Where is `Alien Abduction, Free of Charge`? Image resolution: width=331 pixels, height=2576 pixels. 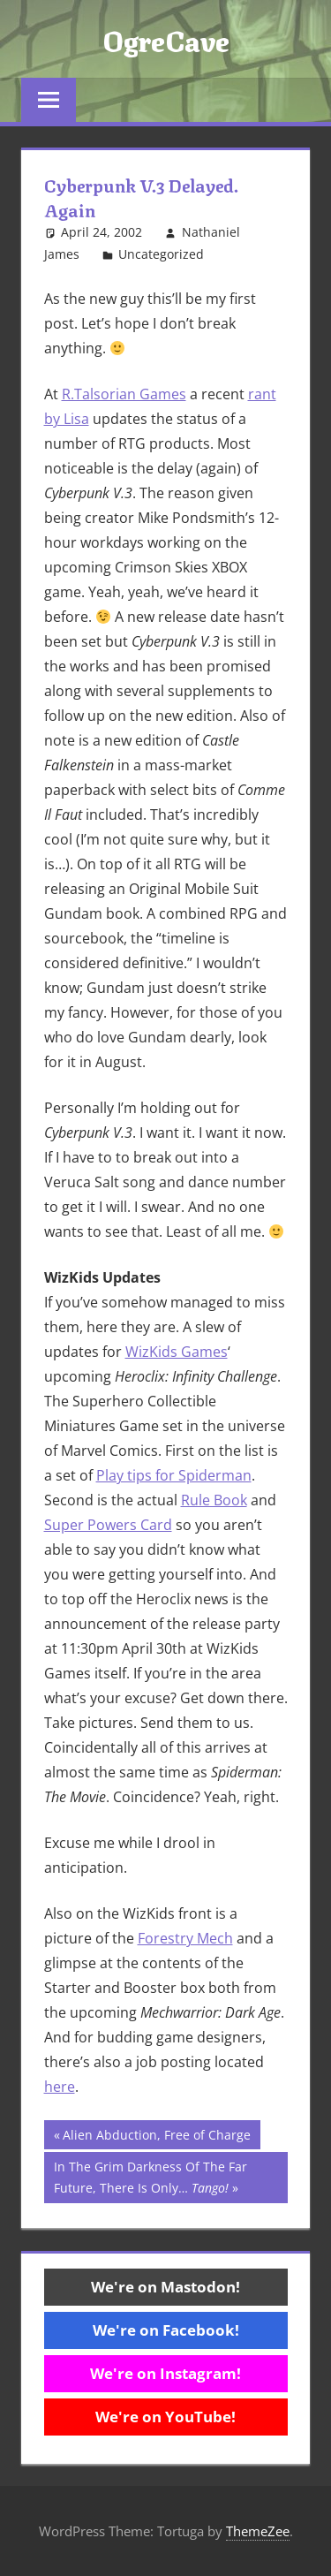 Alien Abduction, Free of Charge is located at coordinates (156, 2137).